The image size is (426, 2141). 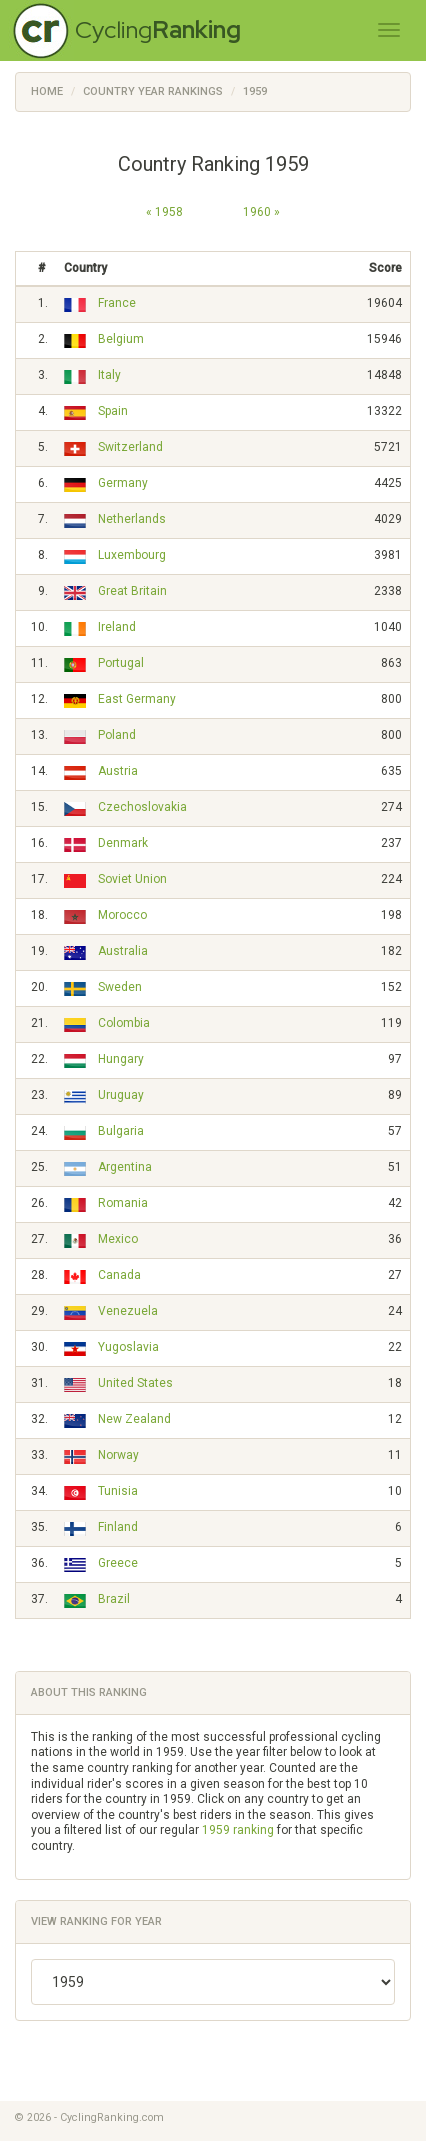 I want to click on Poland, so click(x=117, y=735).